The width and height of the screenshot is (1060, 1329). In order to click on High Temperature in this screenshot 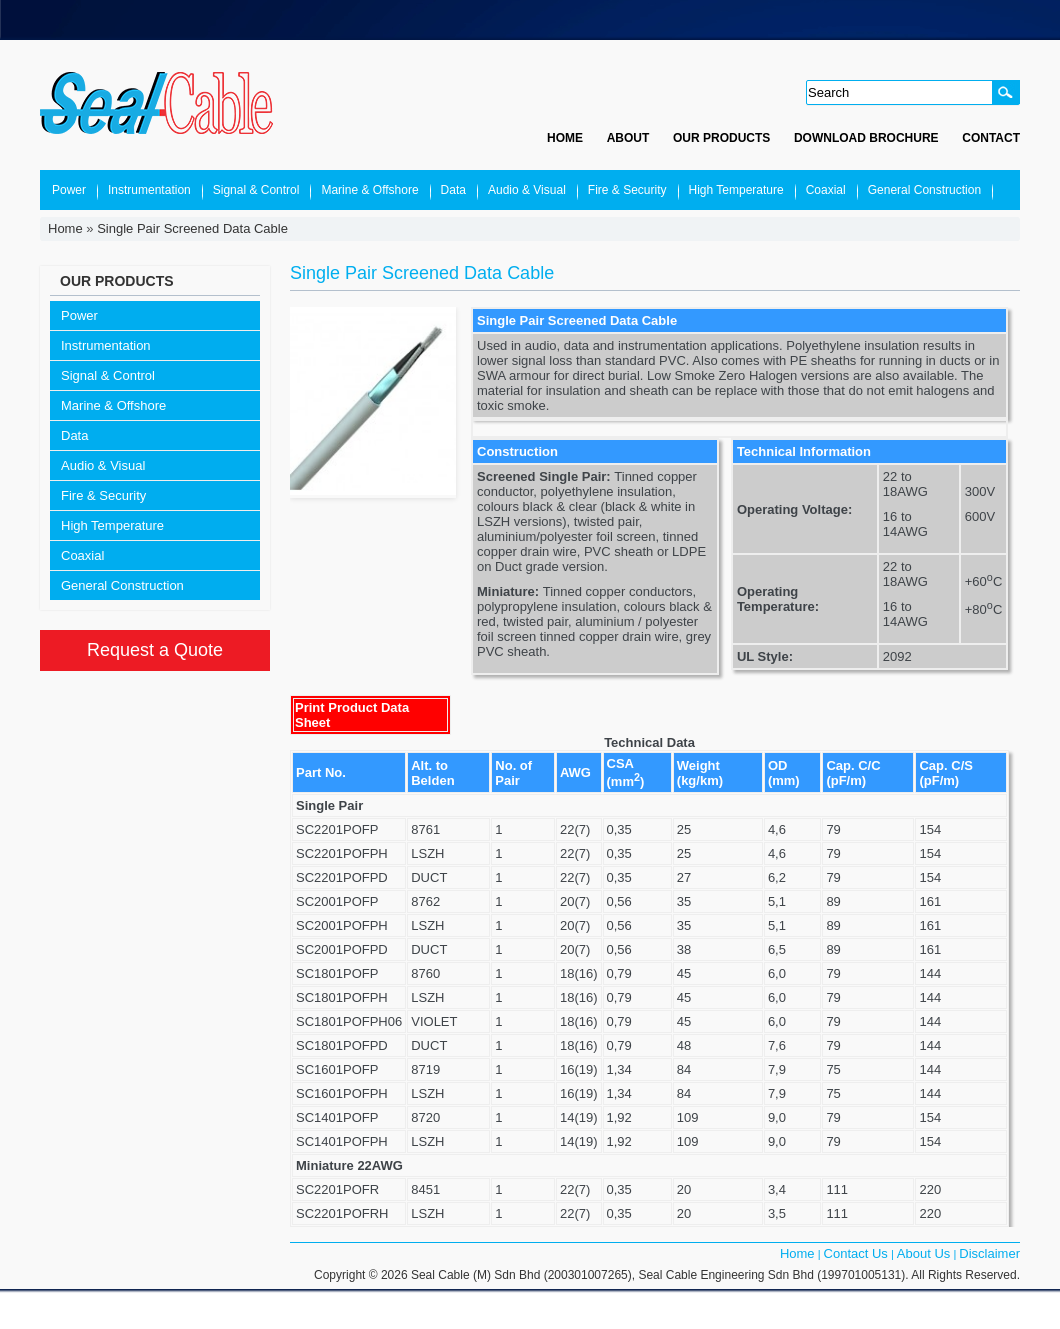, I will do `click(736, 190)`.